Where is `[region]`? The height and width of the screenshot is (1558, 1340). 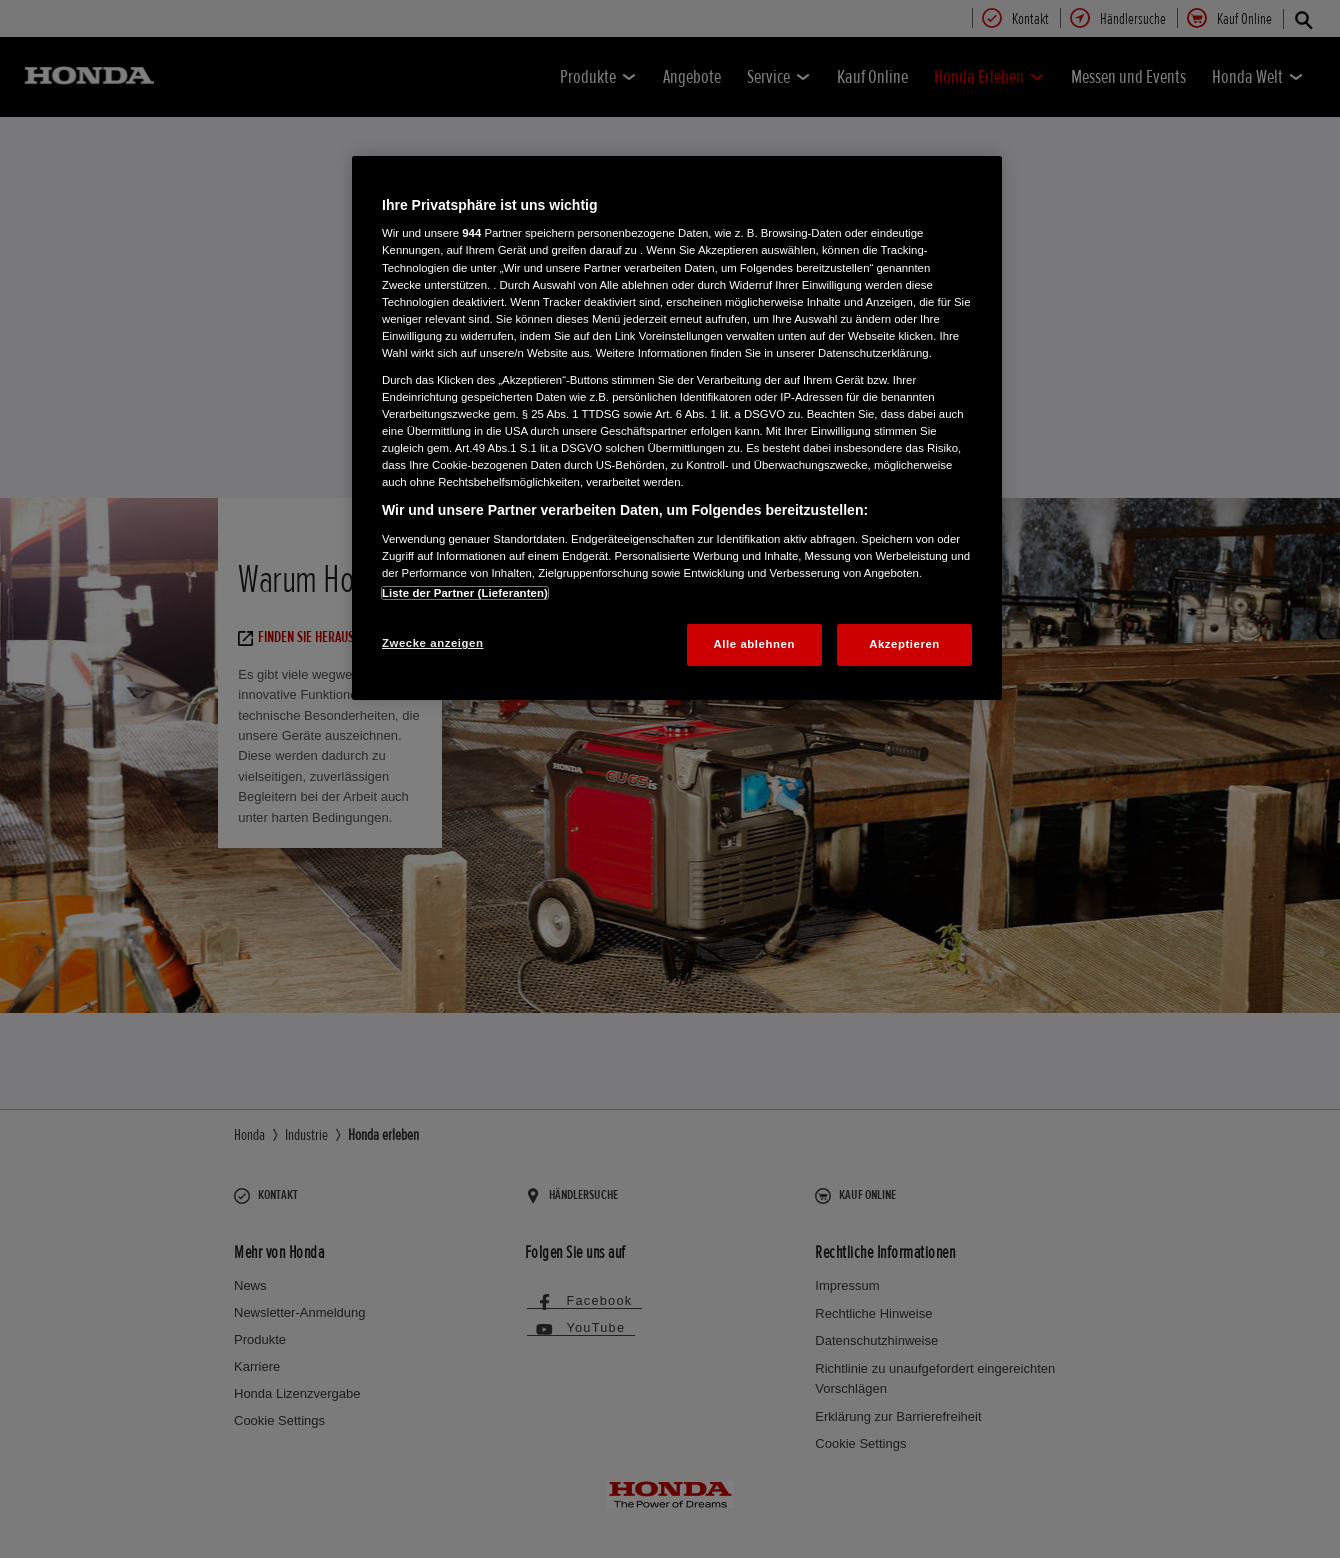
[region] is located at coordinates (677, 428).